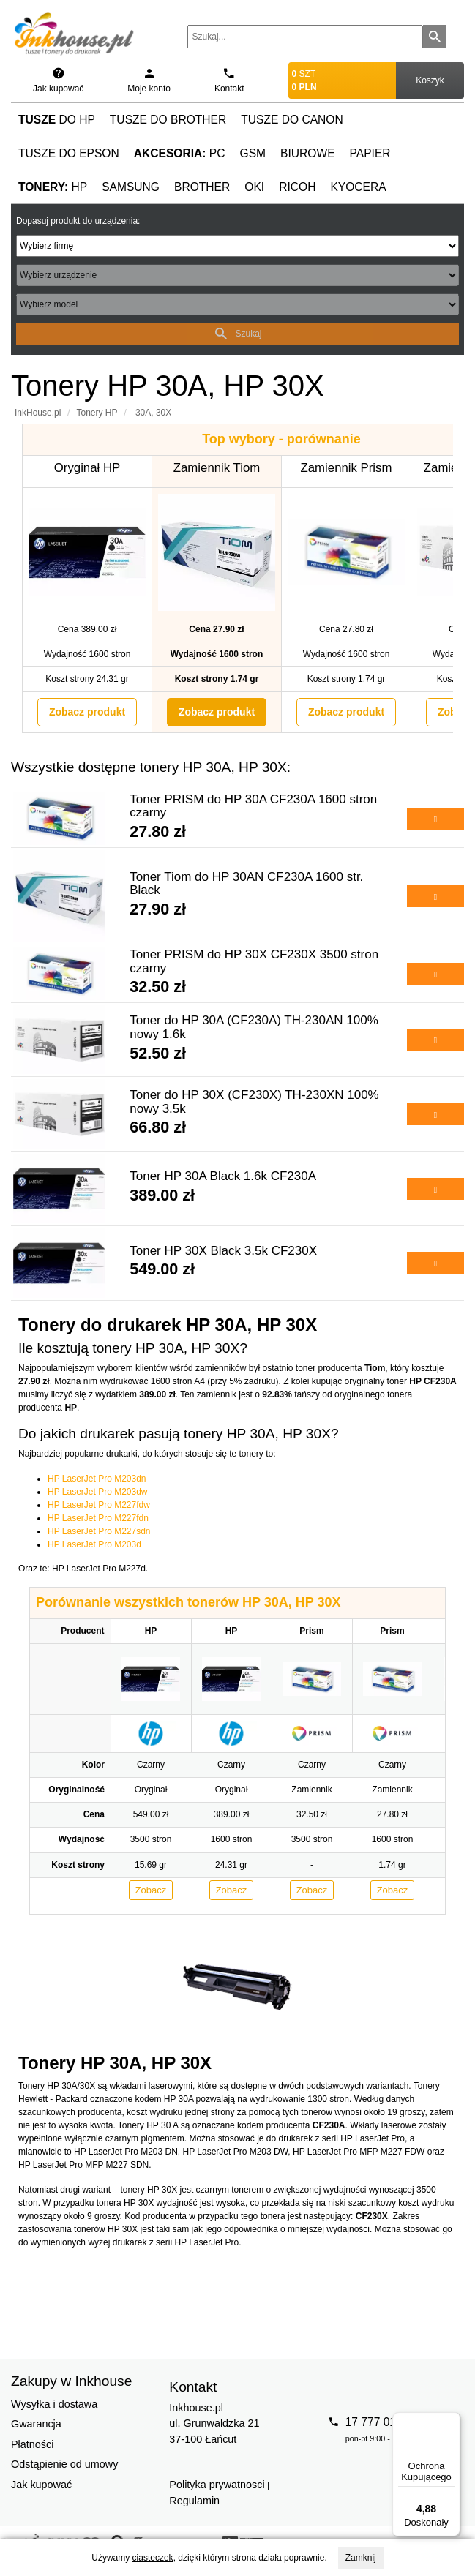 Image resolution: width=475 pixels, height=2576 pixels. I want to click on HP, so click(52, 187).